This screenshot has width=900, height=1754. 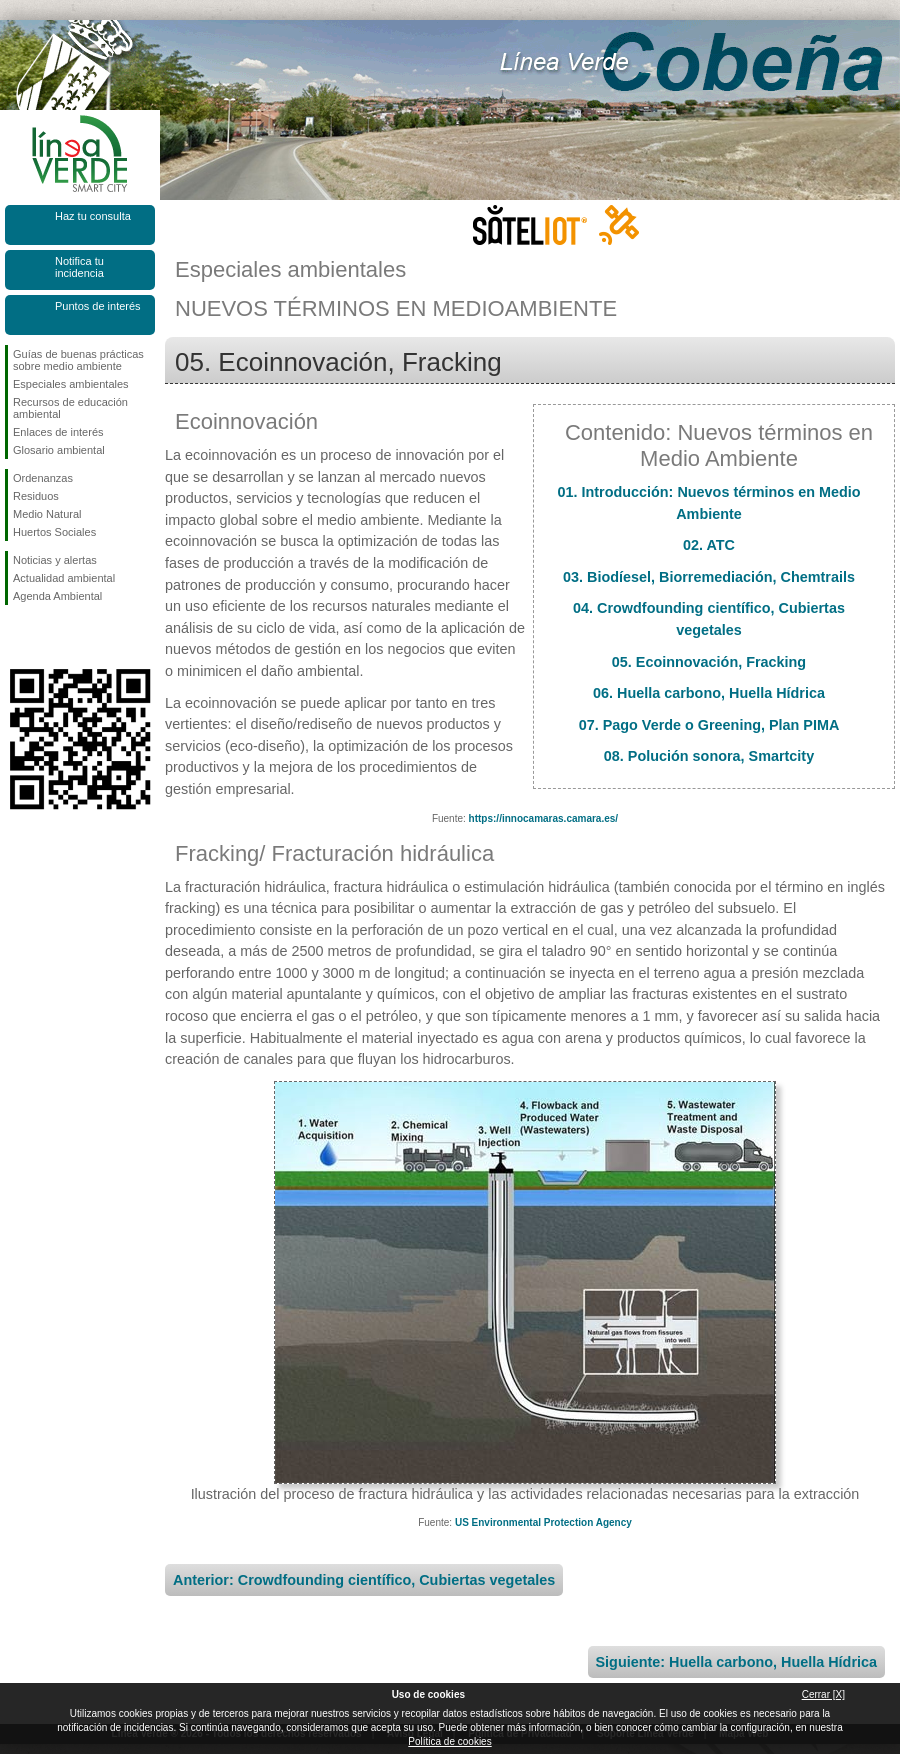 I want to click on Residuos, so click(x=36, y=496).